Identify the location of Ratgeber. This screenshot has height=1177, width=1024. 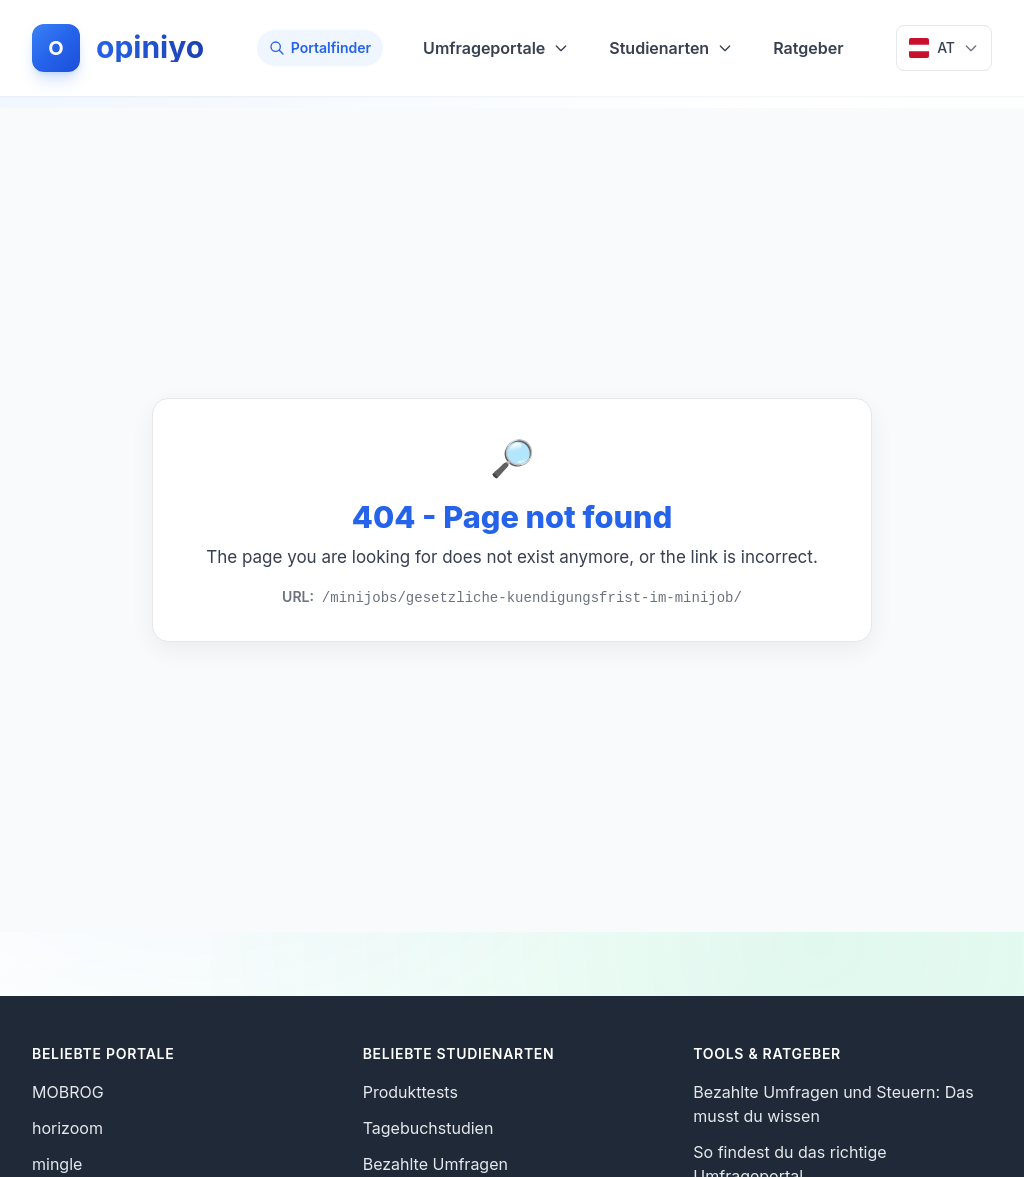
(808, 48).